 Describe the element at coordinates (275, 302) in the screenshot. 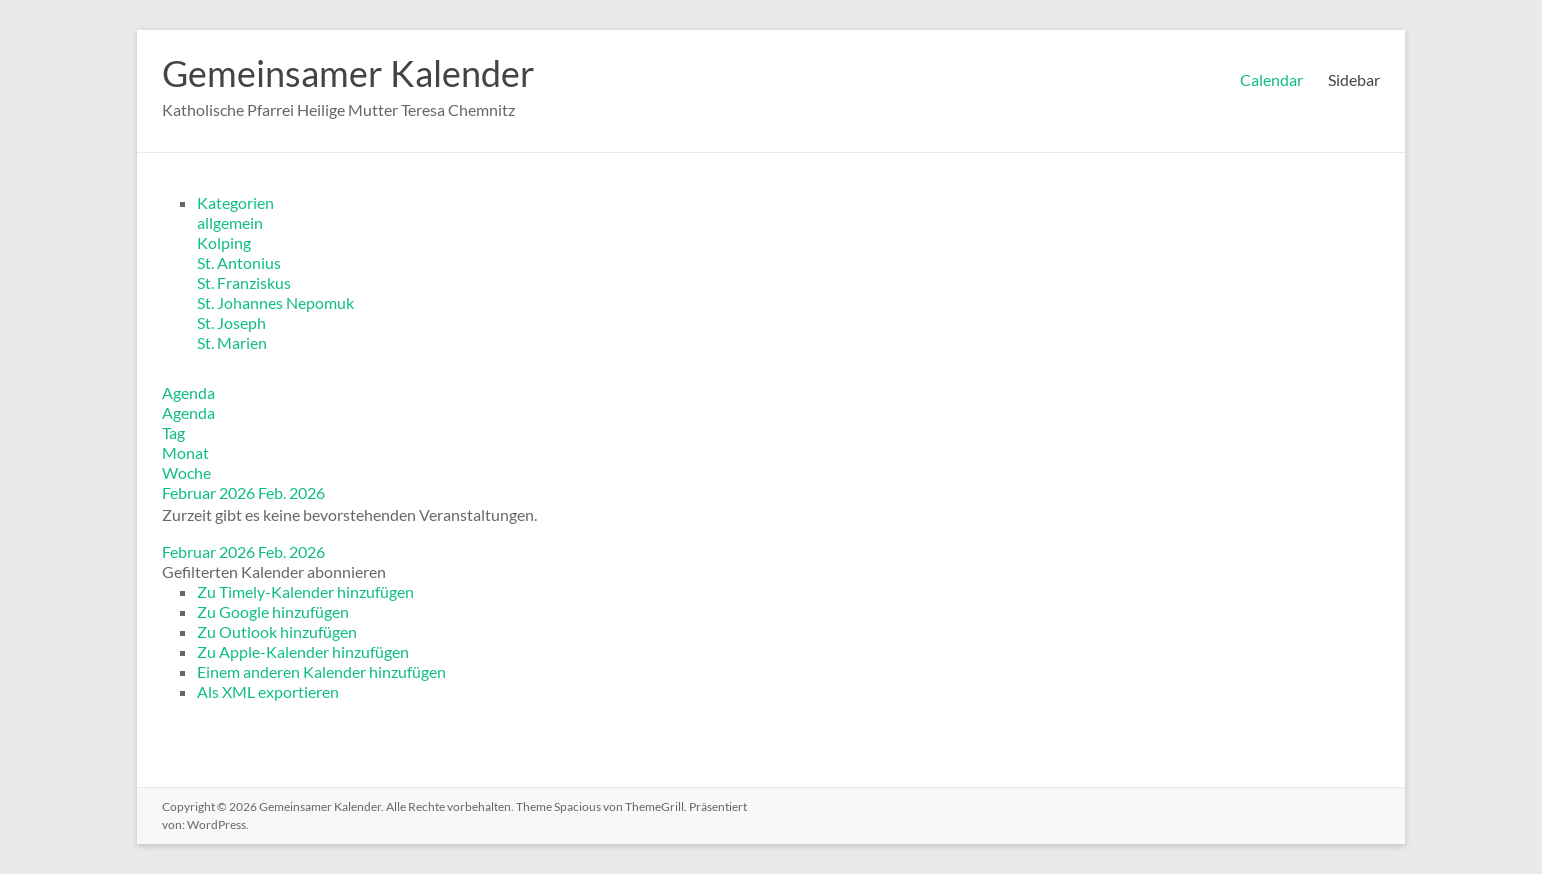

I see `St. Johannes Nepomuk` at that location.